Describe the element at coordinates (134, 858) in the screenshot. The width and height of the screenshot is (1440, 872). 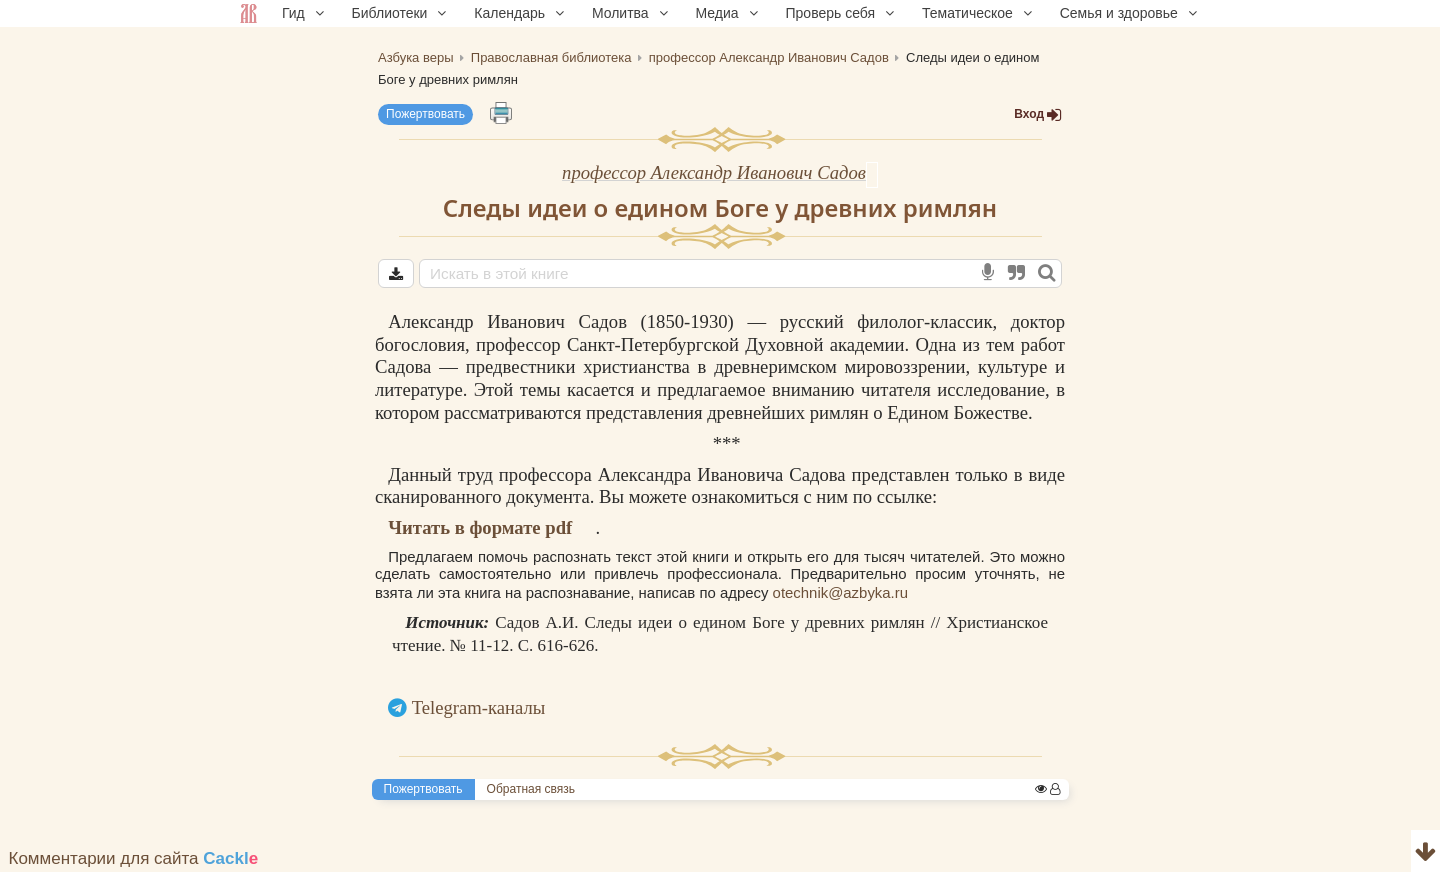
I see `Комментарии для сайта` at that location.